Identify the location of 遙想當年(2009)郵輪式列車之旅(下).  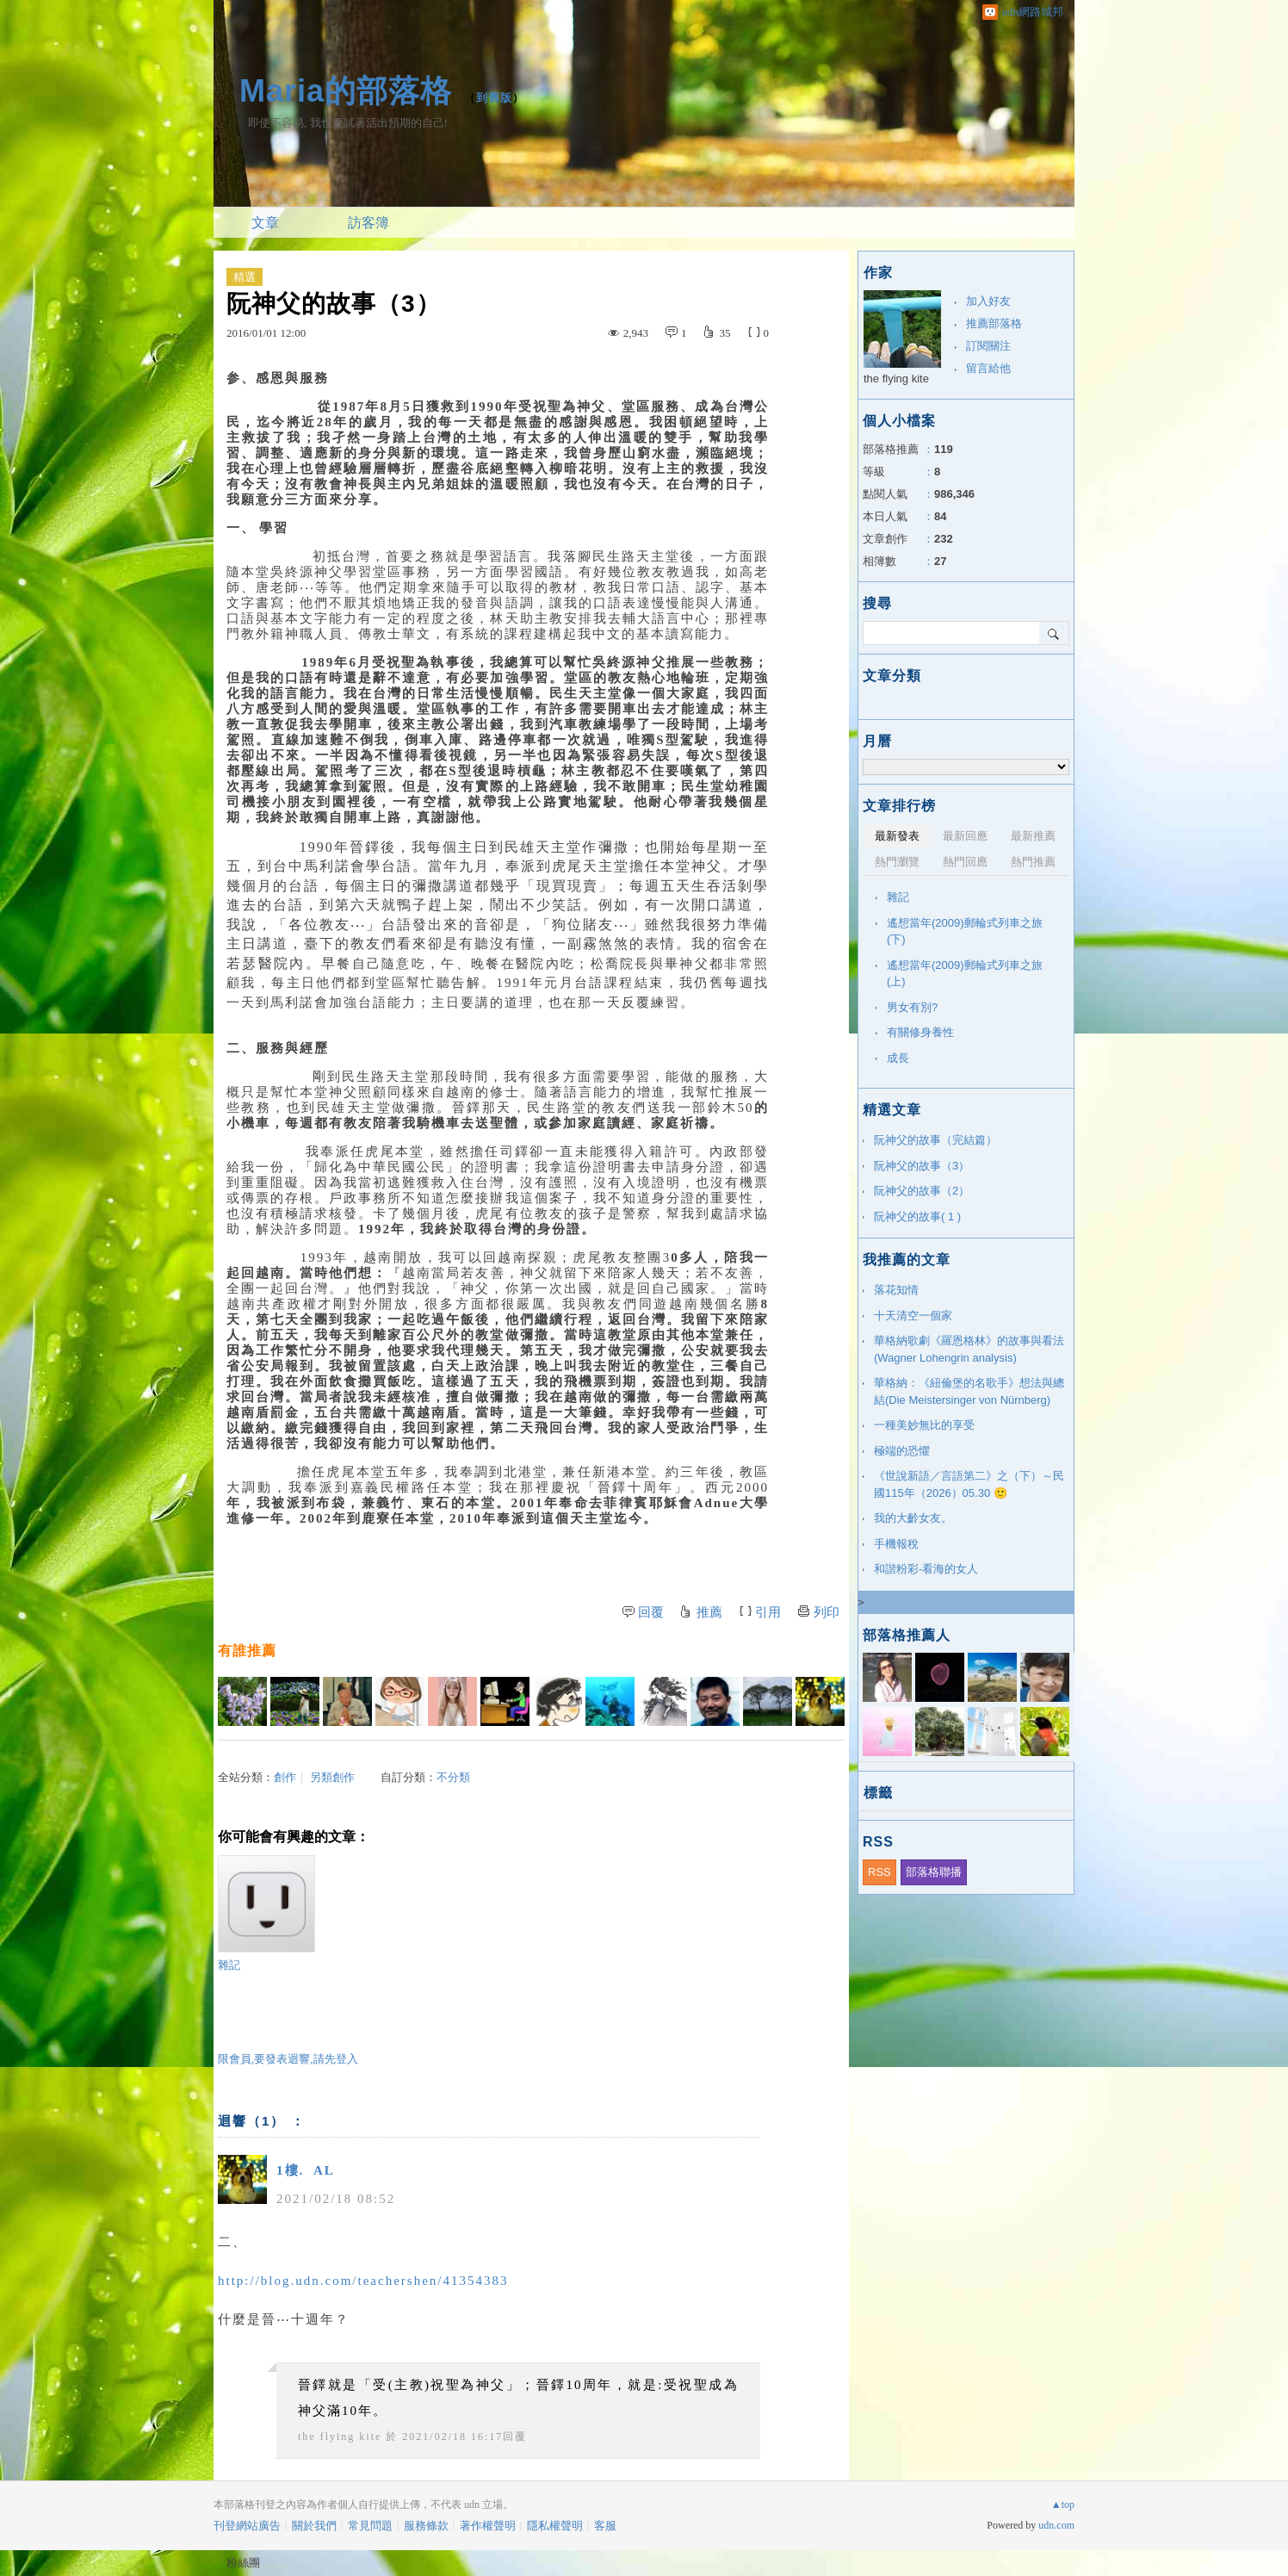
(965, 931).